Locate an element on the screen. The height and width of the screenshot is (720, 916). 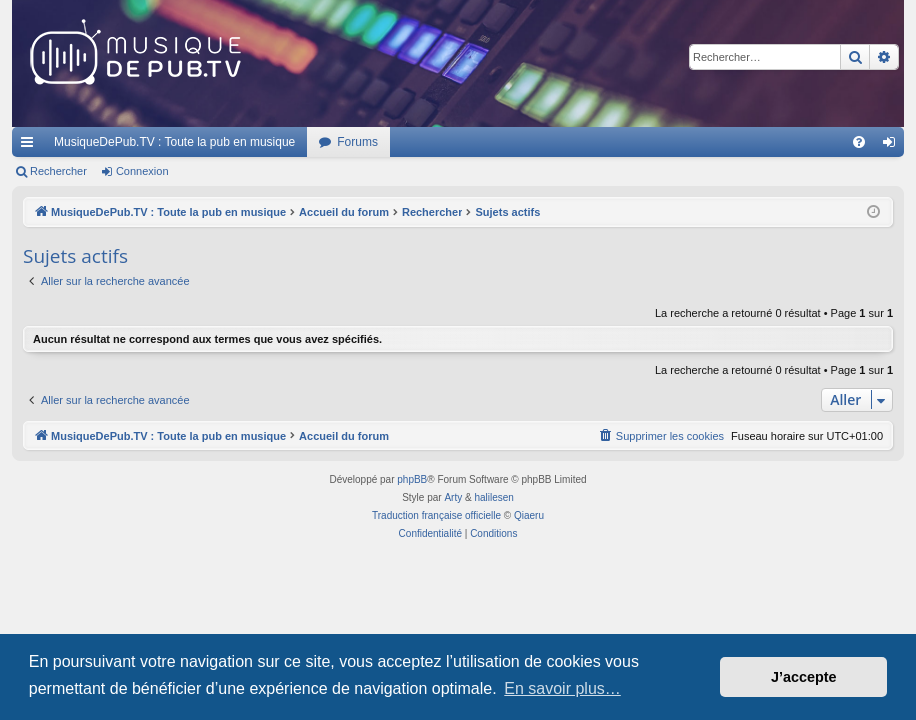
Connexion [menuitem] is located at coordinates (893, 146).